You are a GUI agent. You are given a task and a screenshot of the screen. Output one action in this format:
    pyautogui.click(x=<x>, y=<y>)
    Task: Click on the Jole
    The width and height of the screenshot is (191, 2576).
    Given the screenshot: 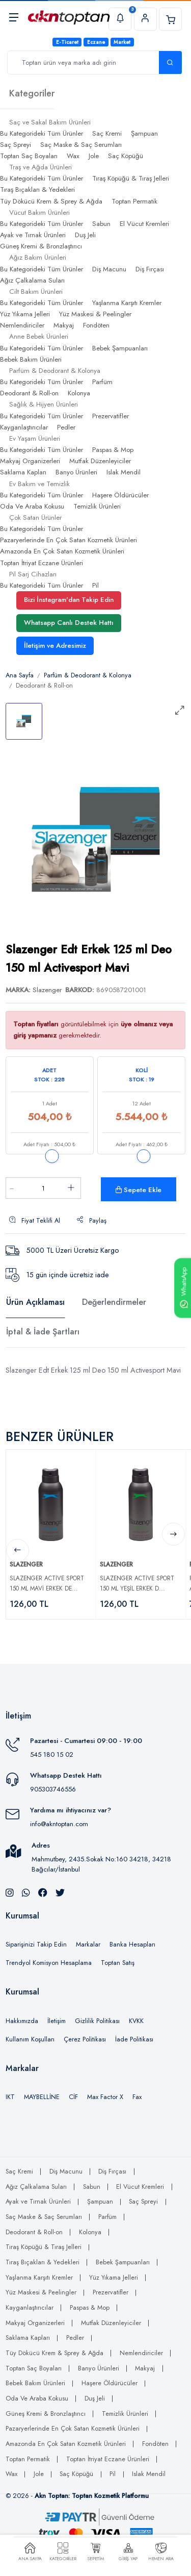 What is the action you would take?
    pyautogui.click(x=94, y=156)
    